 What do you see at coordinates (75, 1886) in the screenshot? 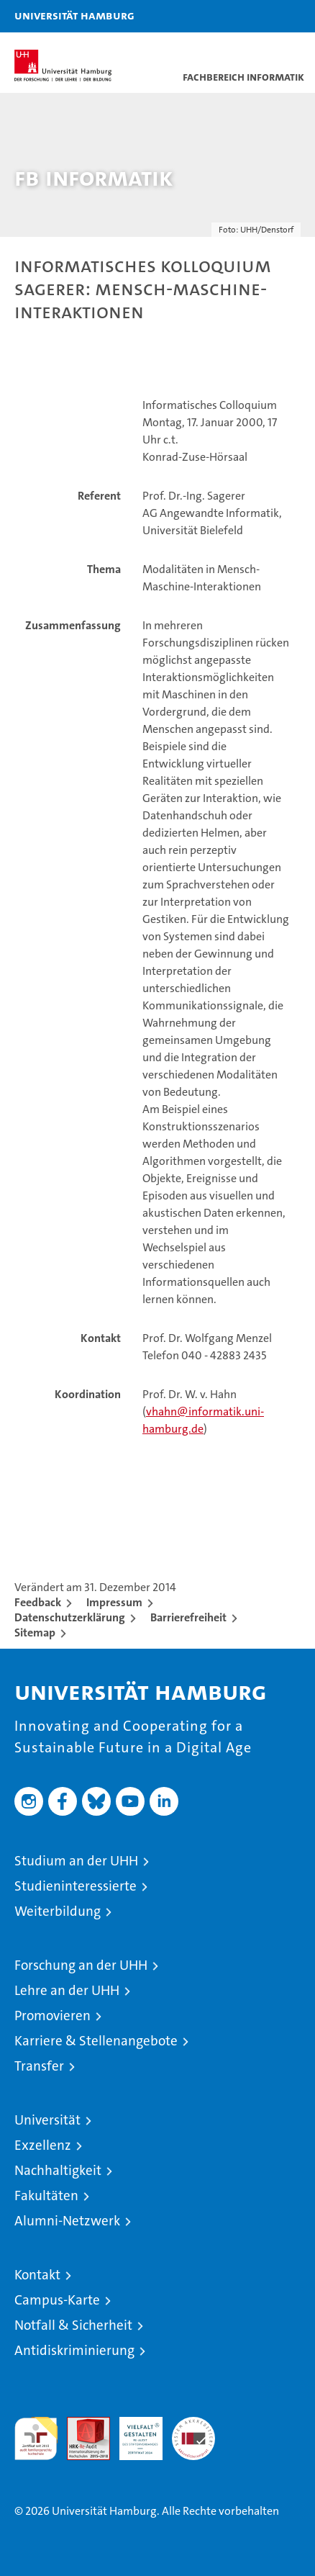
I see `Studieninteressierte` at bounding box center [75, 1886].